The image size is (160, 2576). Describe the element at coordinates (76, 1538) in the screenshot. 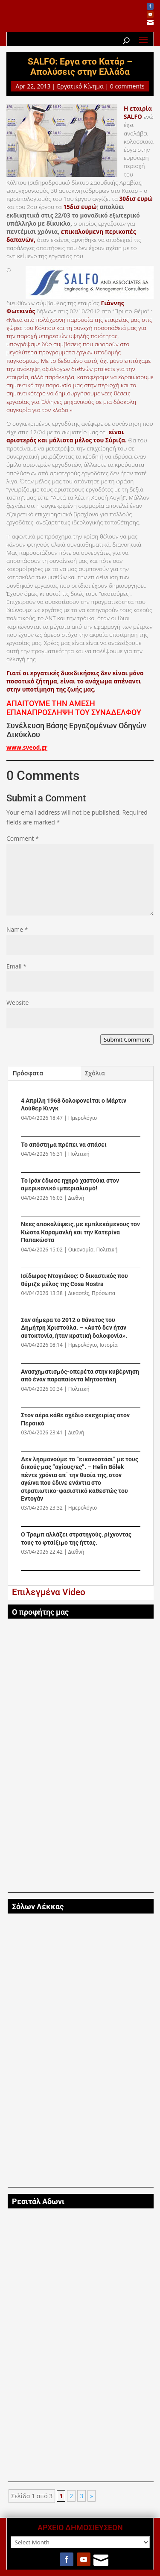

I see `Ο Τραμπ αλλάζει στρατηγούς, ρίχνοντας τους το φταίξιμο της ήττας.` at that location.